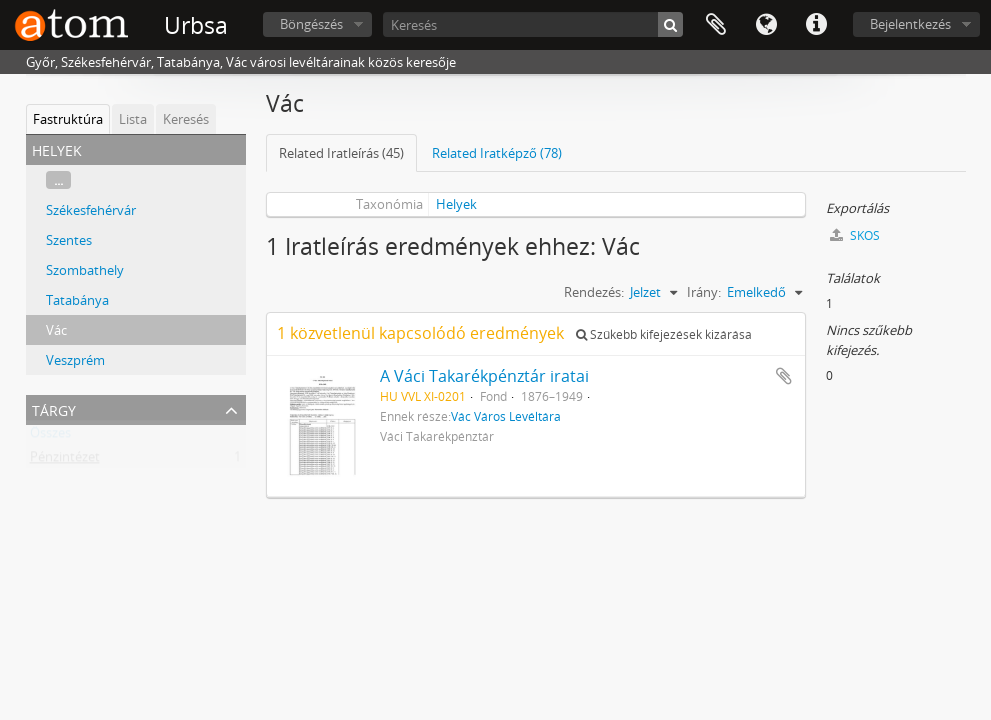 This screenshot has width=991, height=720. I want to click on Lista, so click(133, 119).